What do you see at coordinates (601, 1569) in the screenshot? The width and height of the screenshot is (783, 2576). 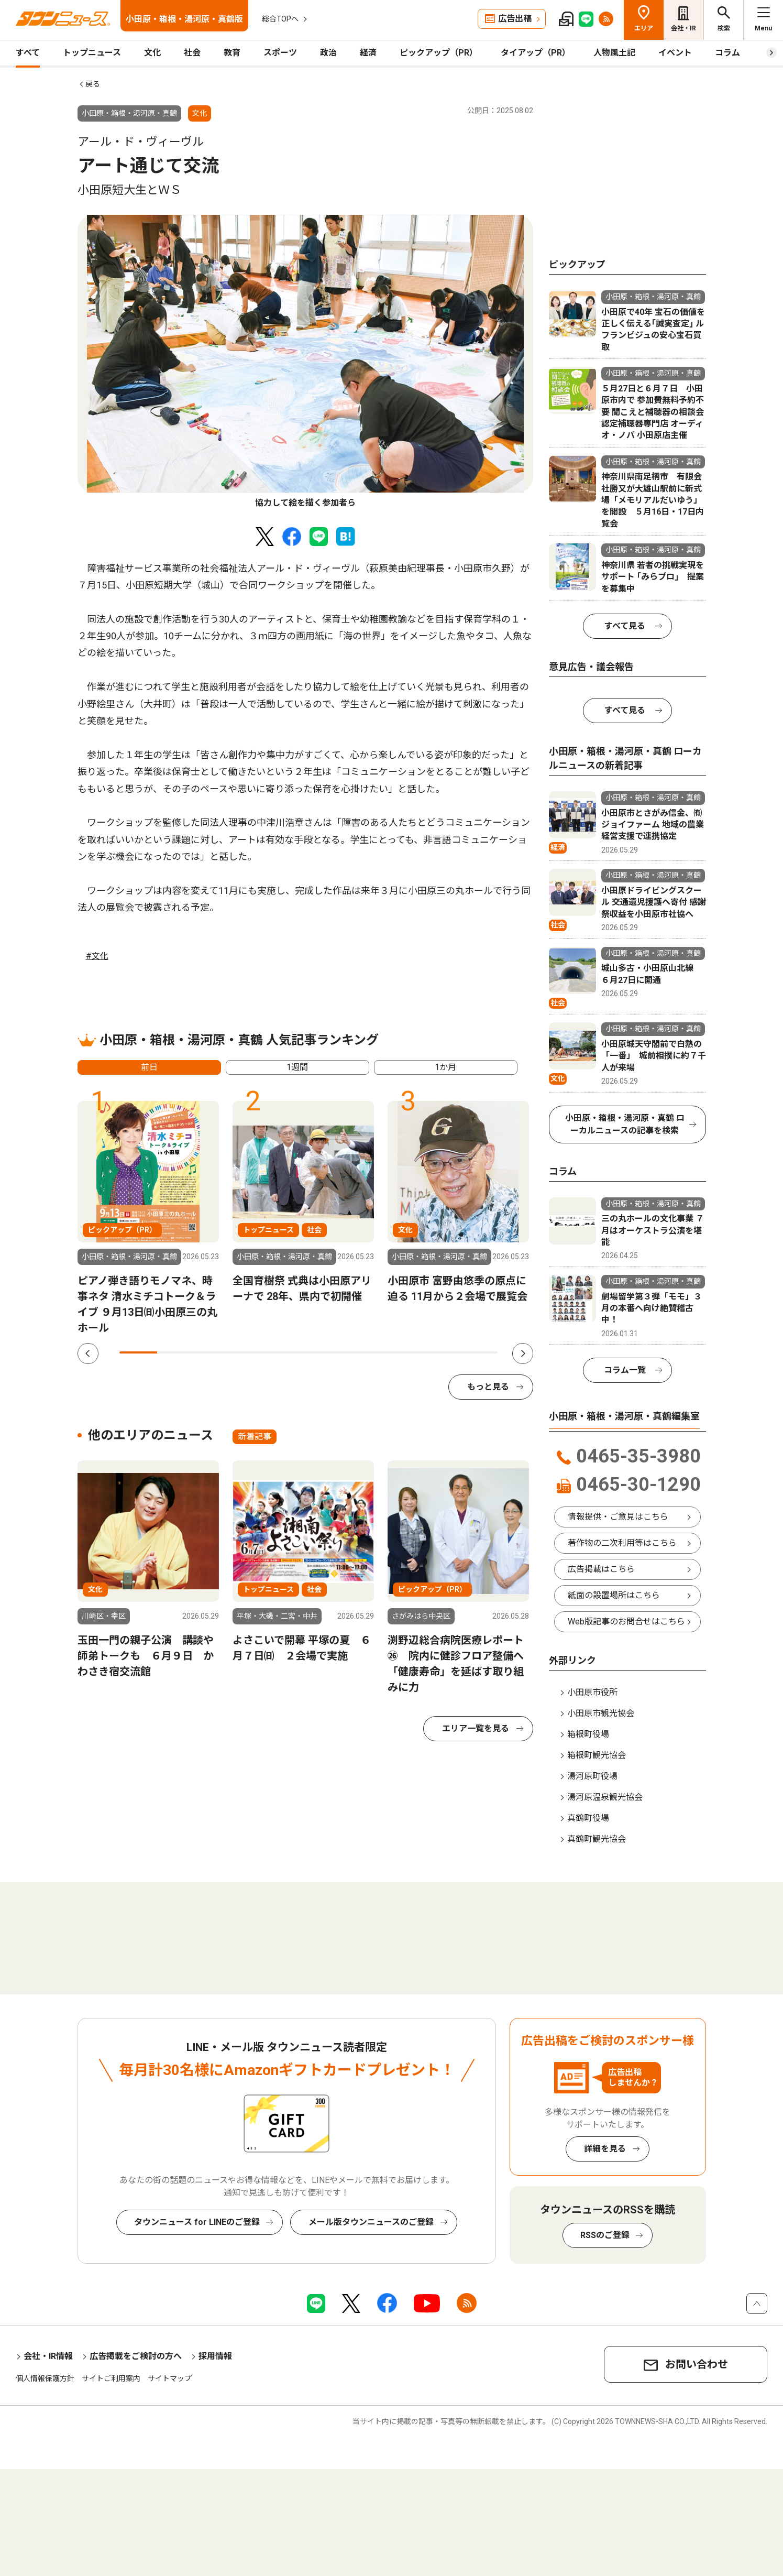 I see `広告掲載はこちら` at bounding box center [601, 1569].